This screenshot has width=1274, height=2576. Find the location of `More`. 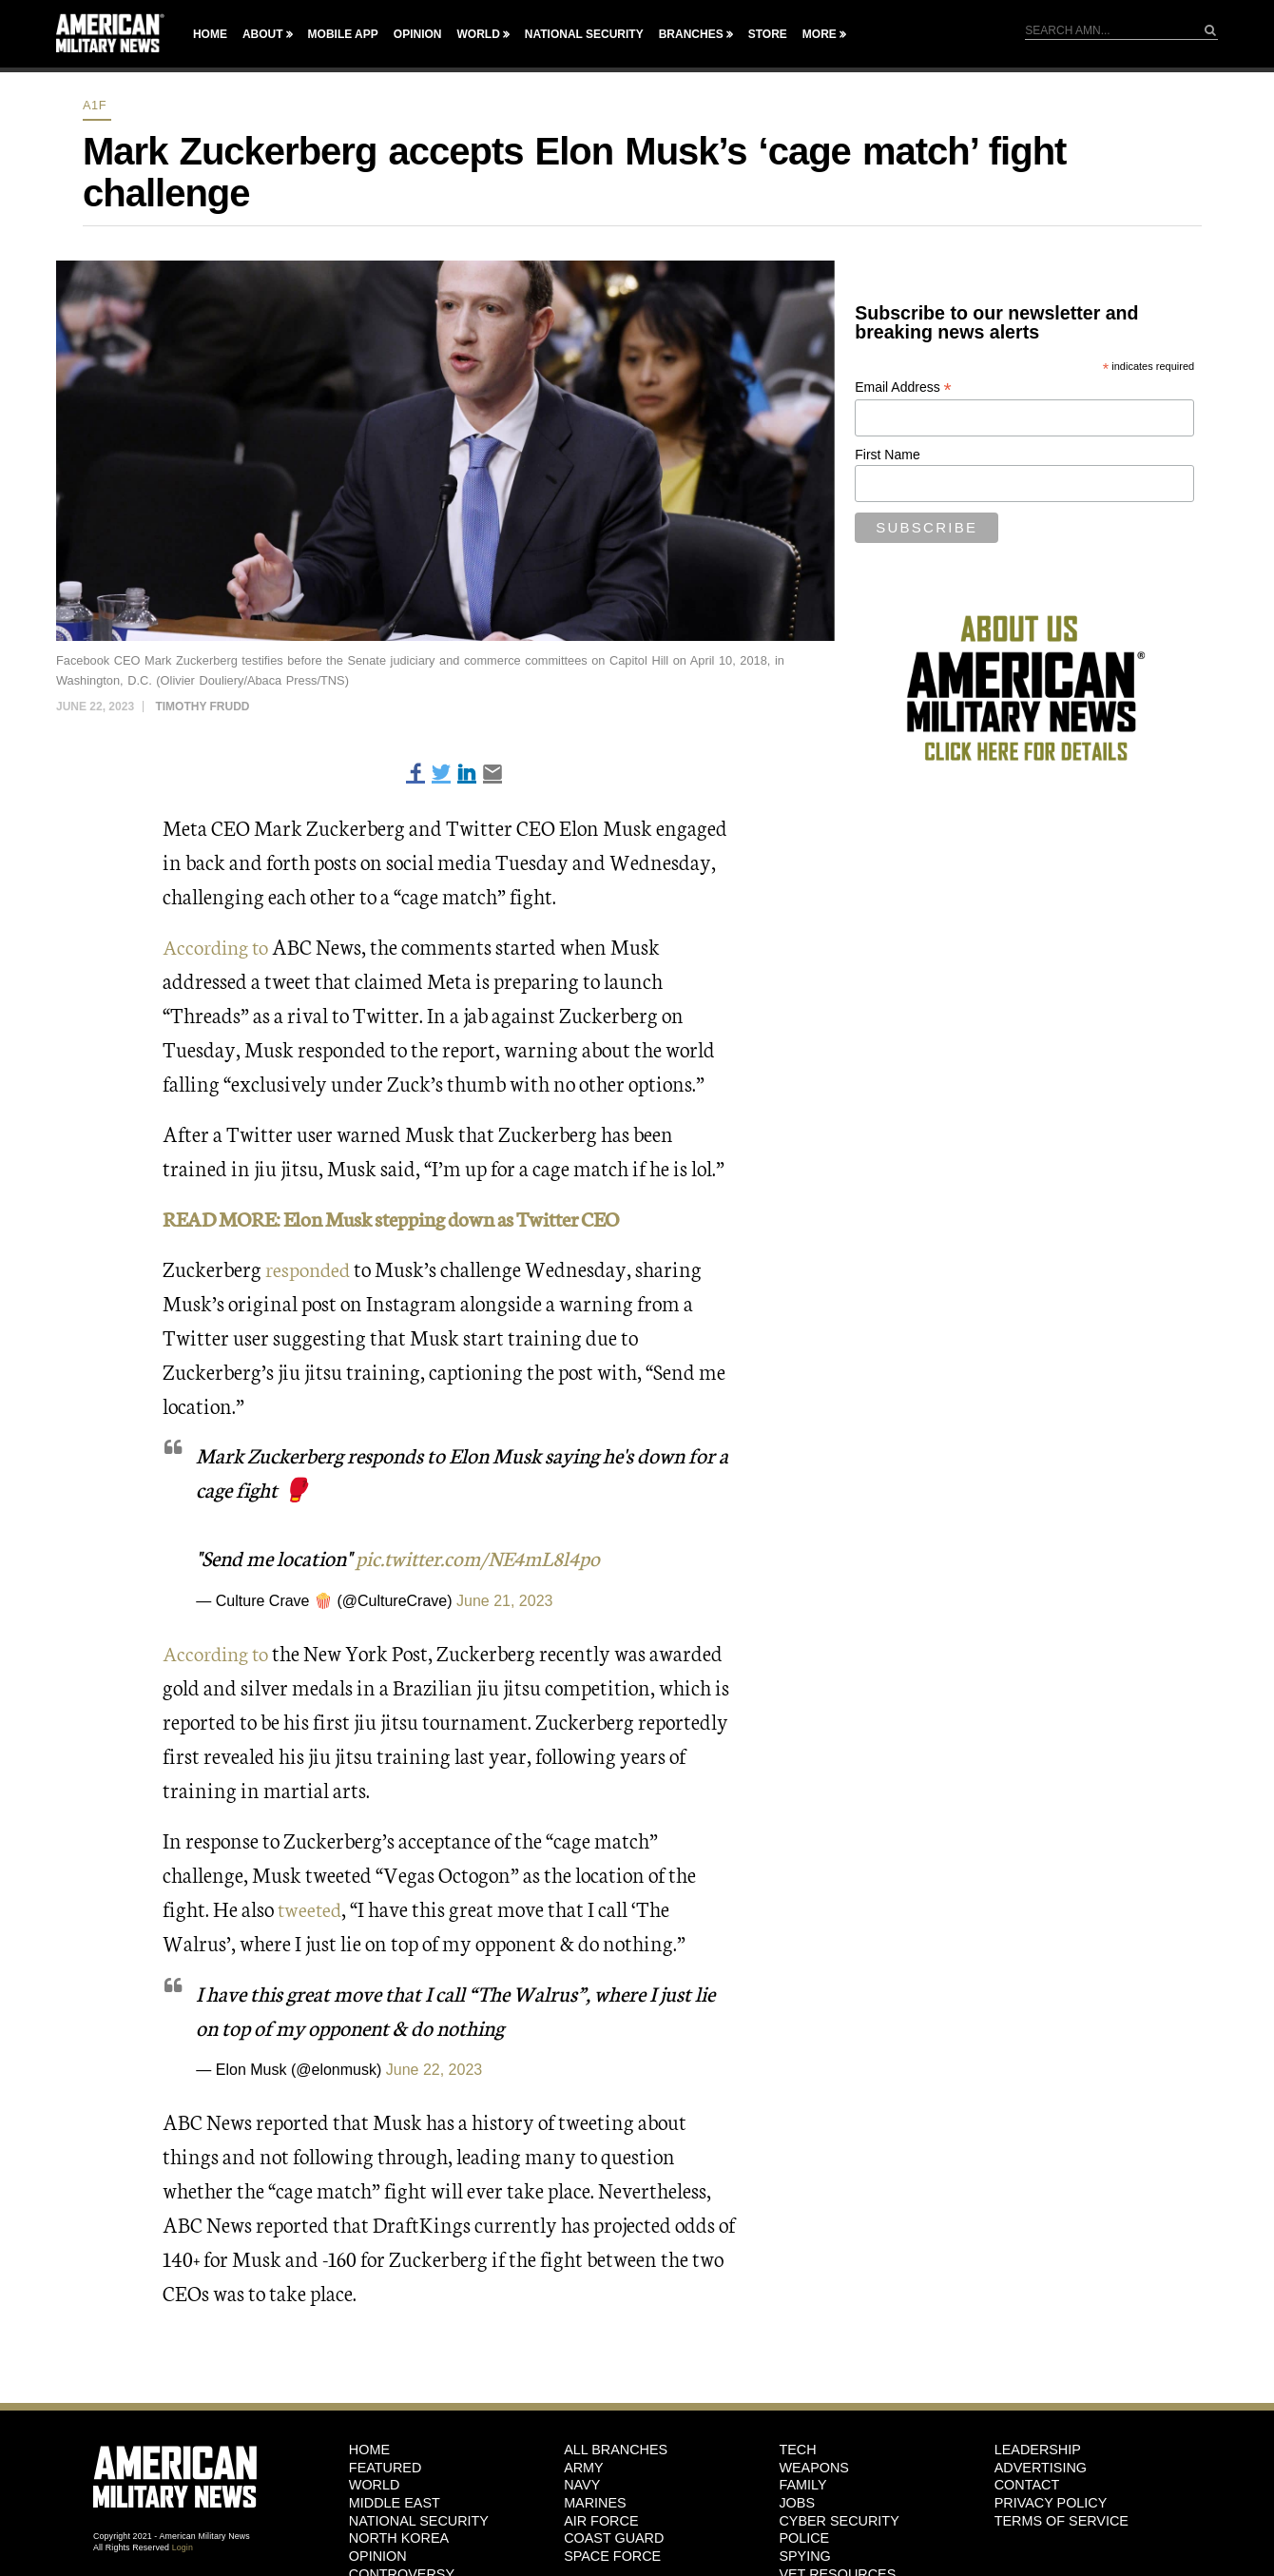

More is located at coordinates (819, 34).